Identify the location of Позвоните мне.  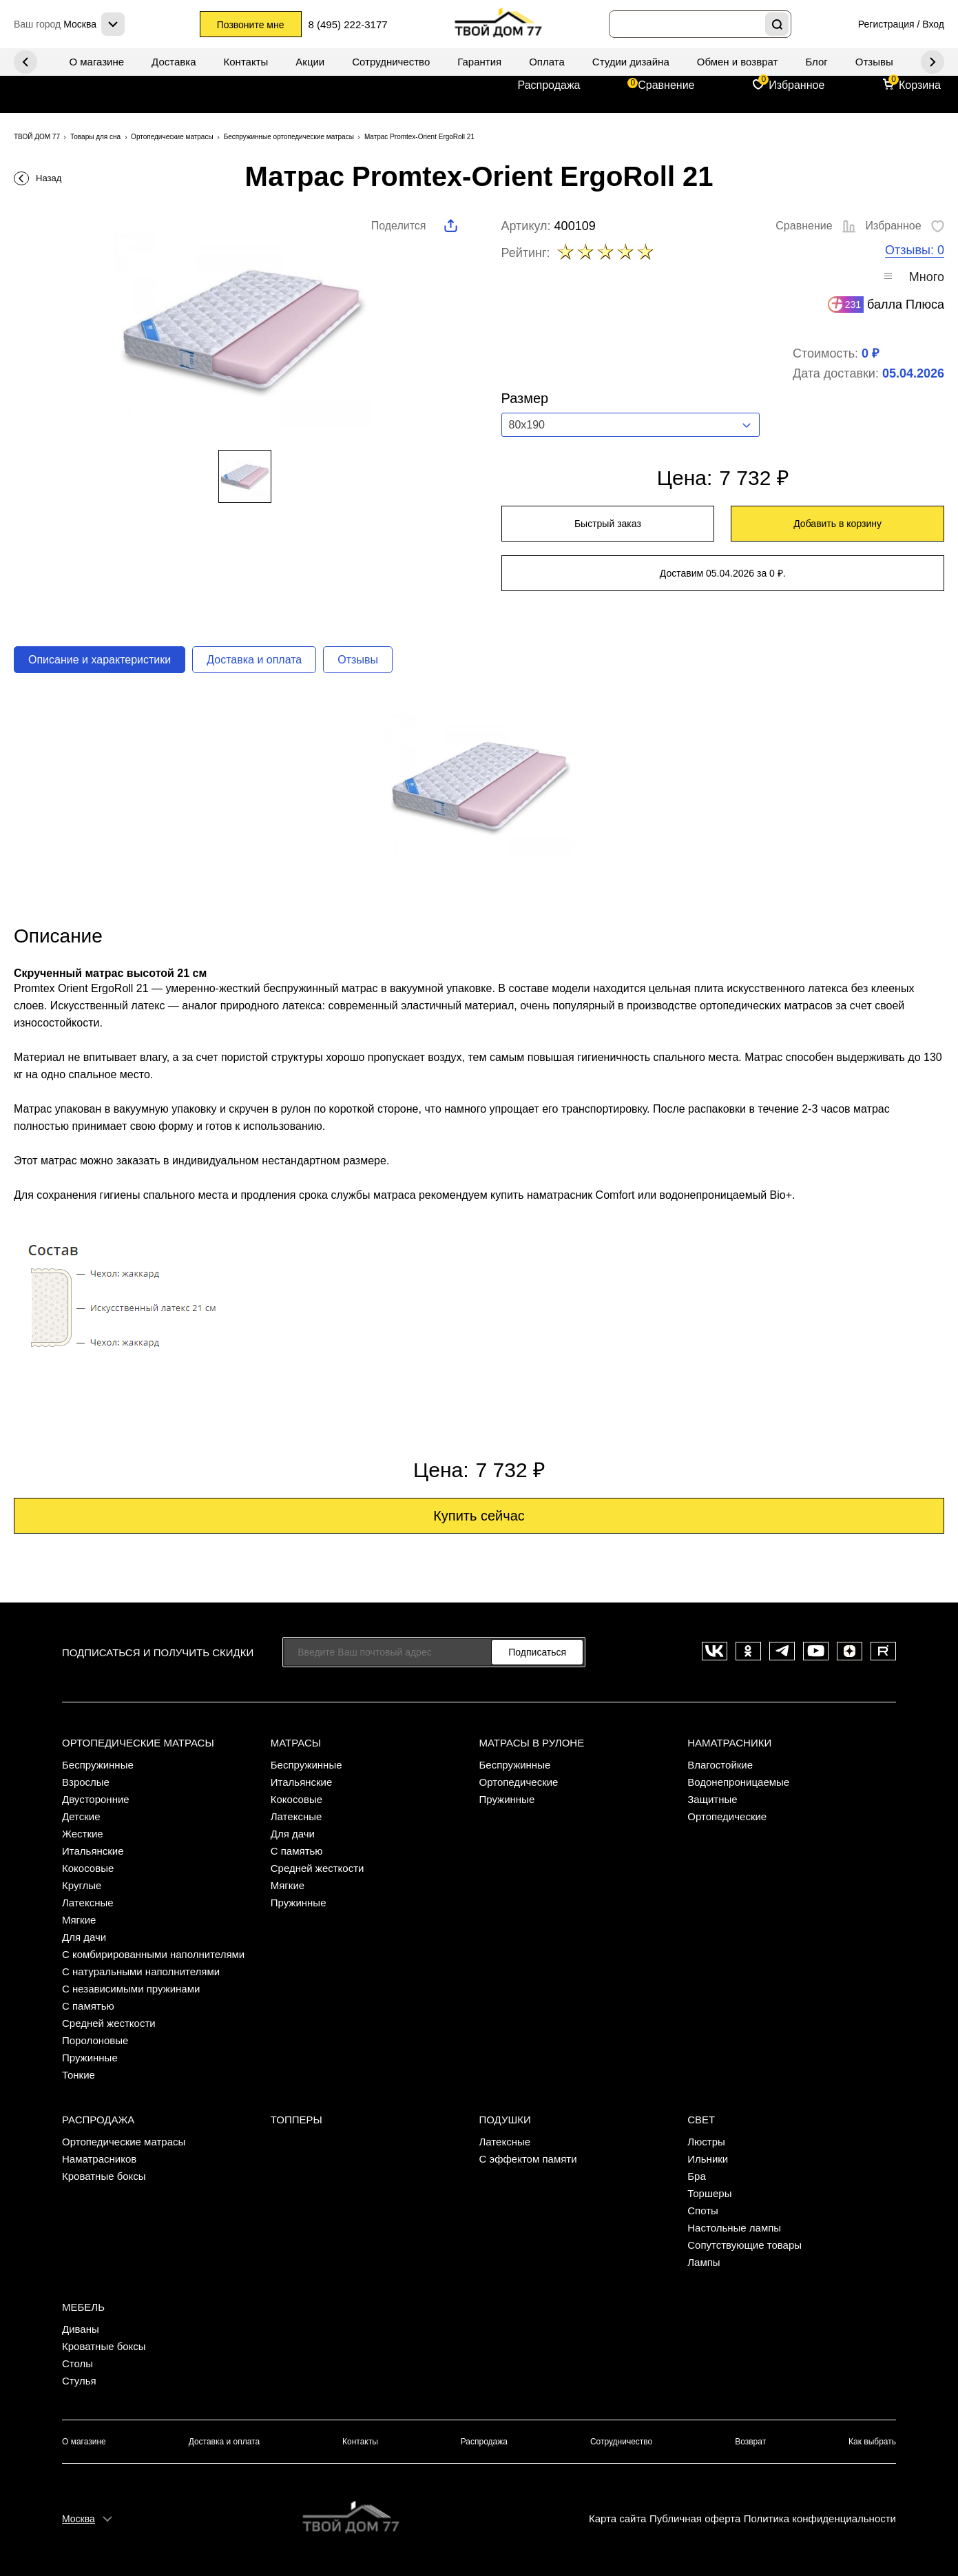
(250, 24).